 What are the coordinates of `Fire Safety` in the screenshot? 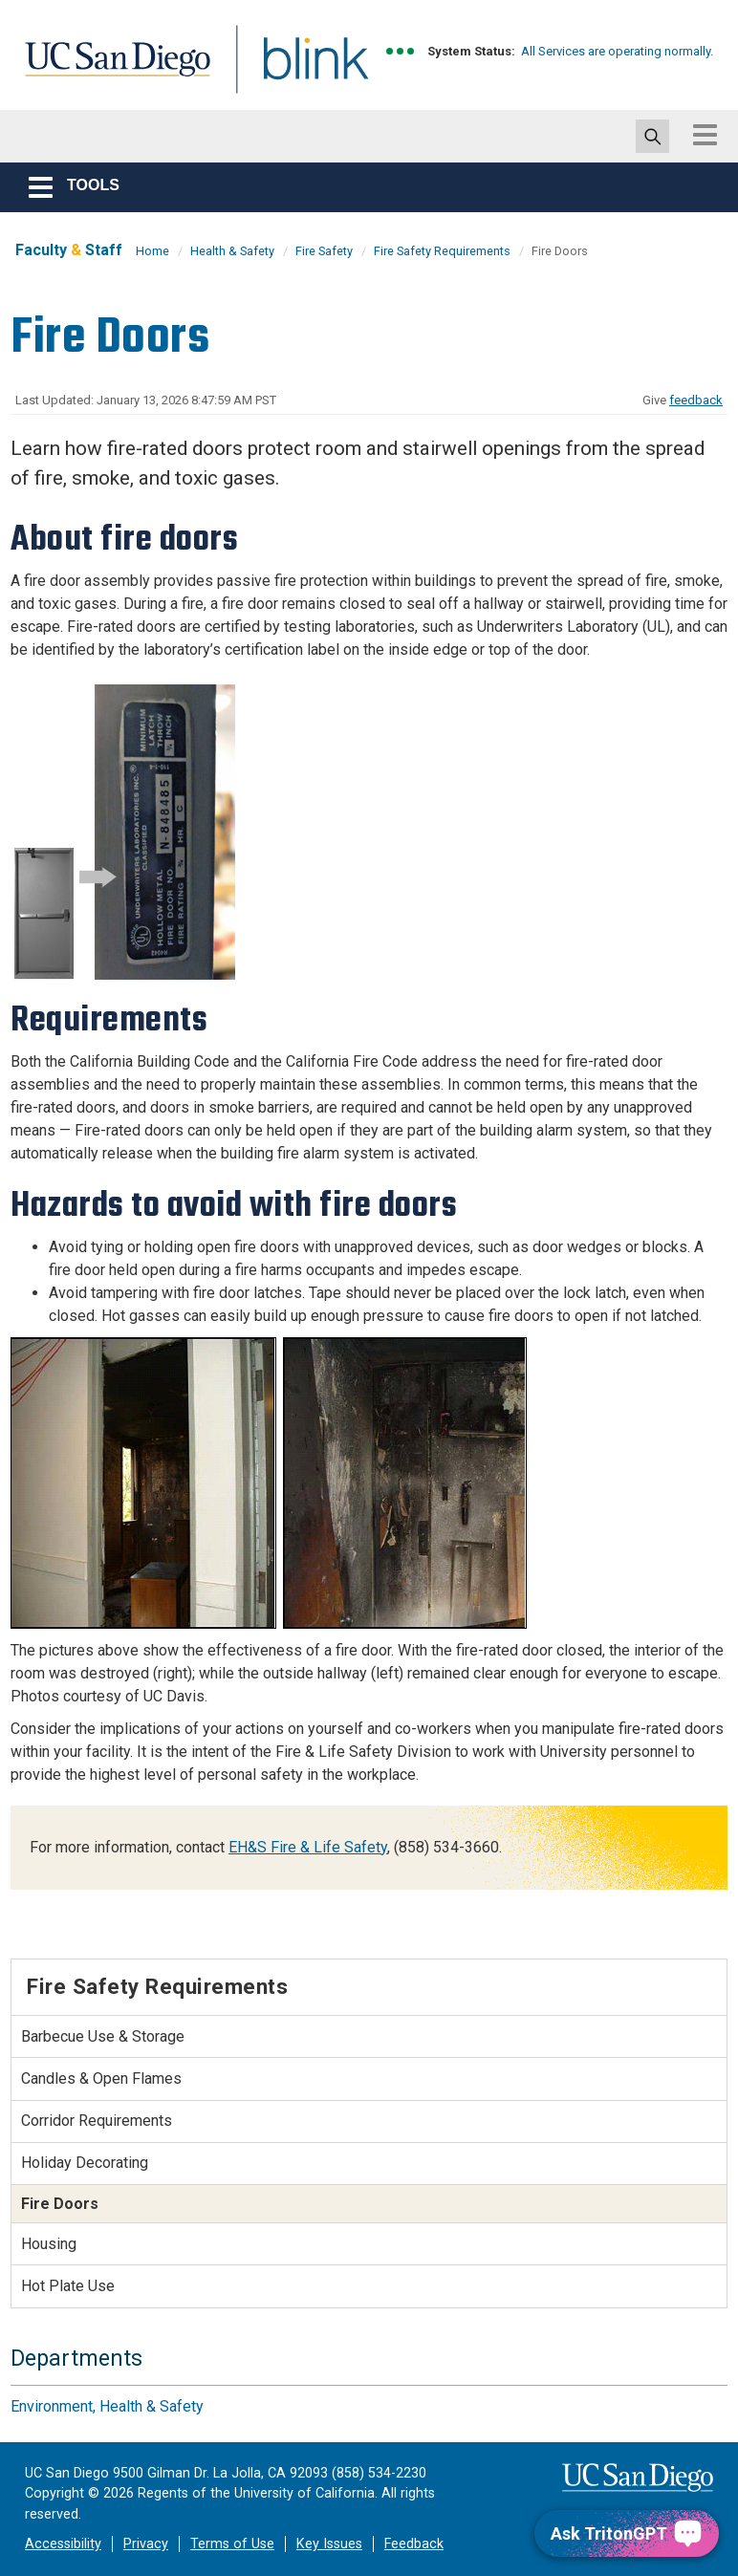 It's located at (324, 251).